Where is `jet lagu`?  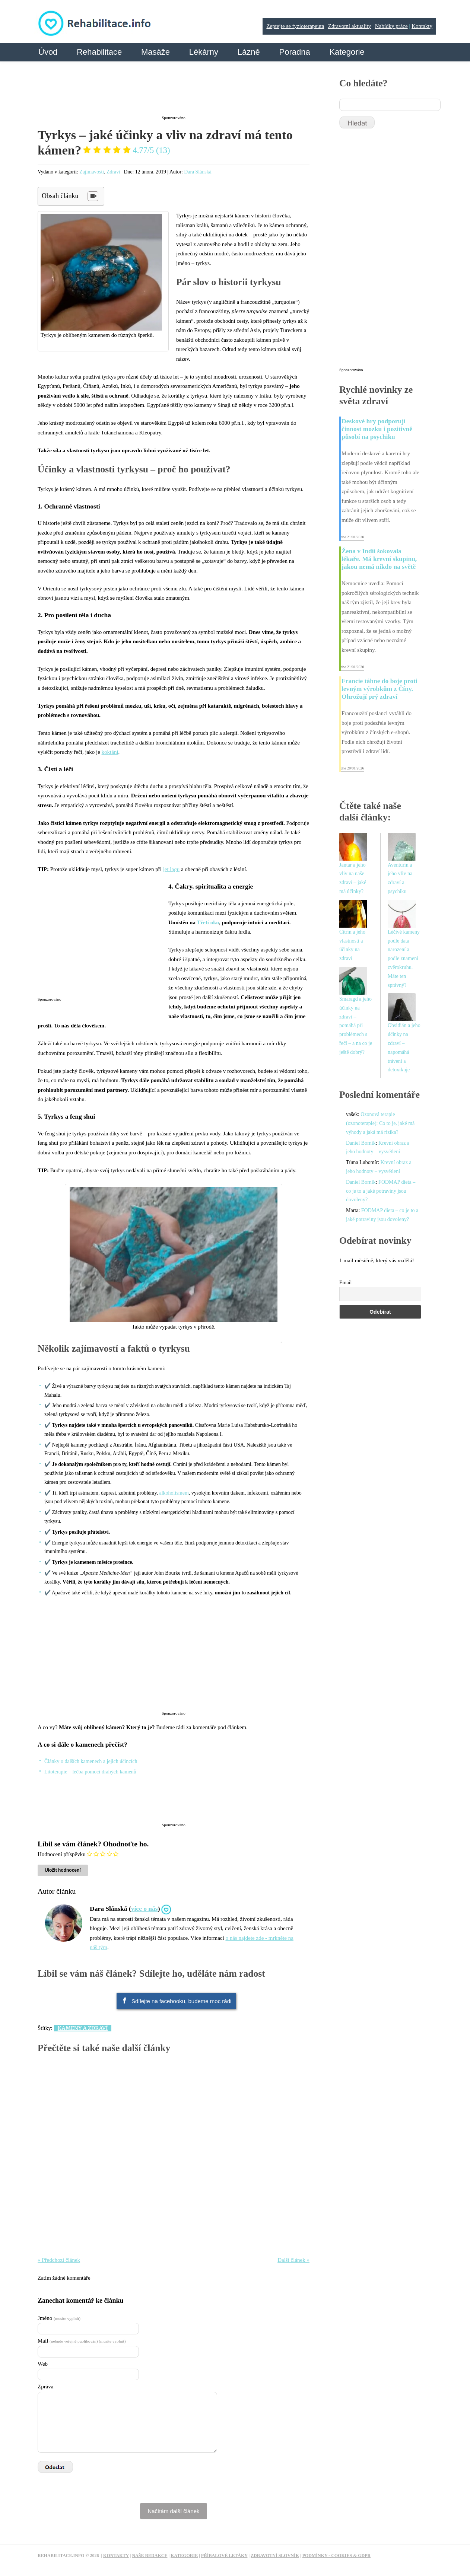 jet lagu is located at coordinates (171, 869).